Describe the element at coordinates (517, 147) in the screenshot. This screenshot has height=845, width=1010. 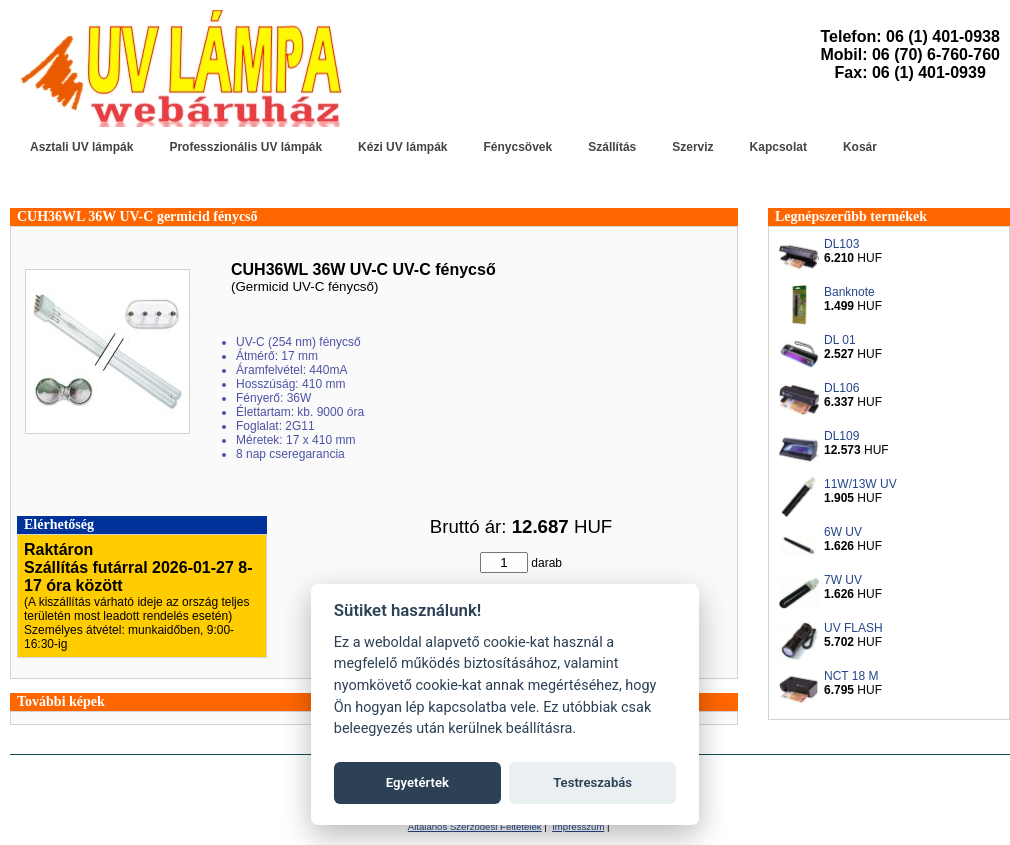
I see `Fénycsövek` at that location.